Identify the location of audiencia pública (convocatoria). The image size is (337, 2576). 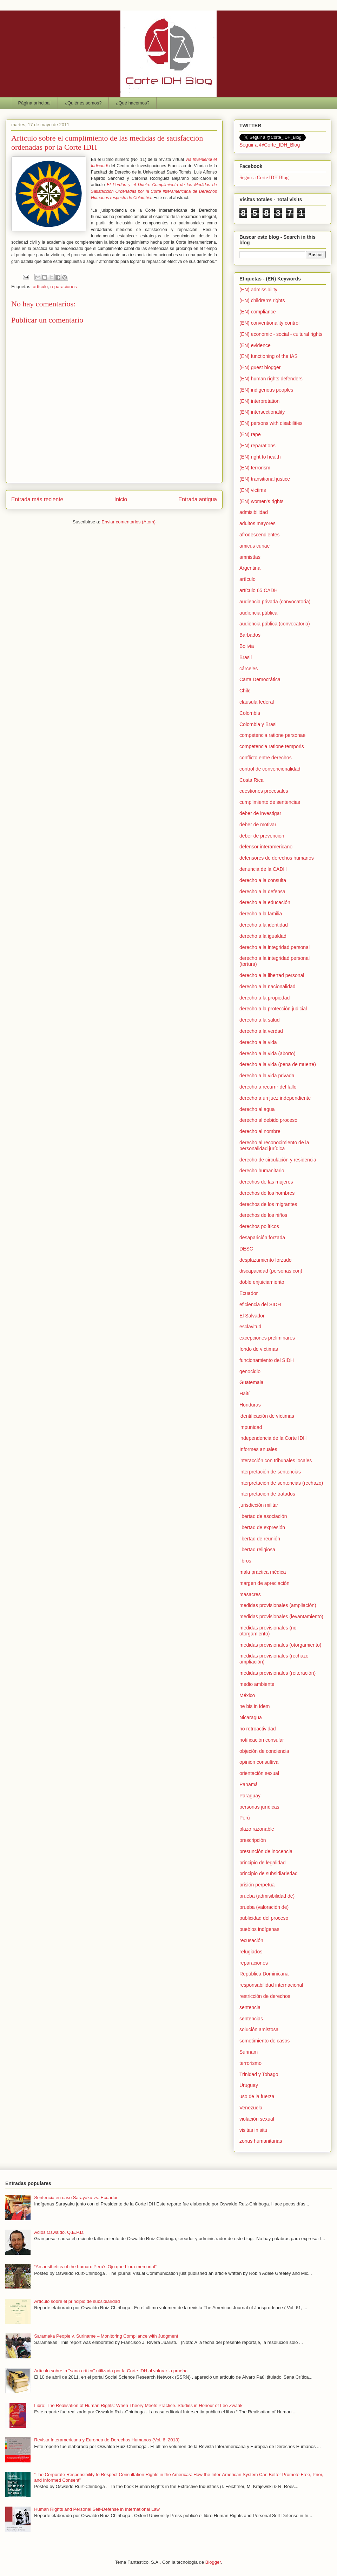
(274, 623).